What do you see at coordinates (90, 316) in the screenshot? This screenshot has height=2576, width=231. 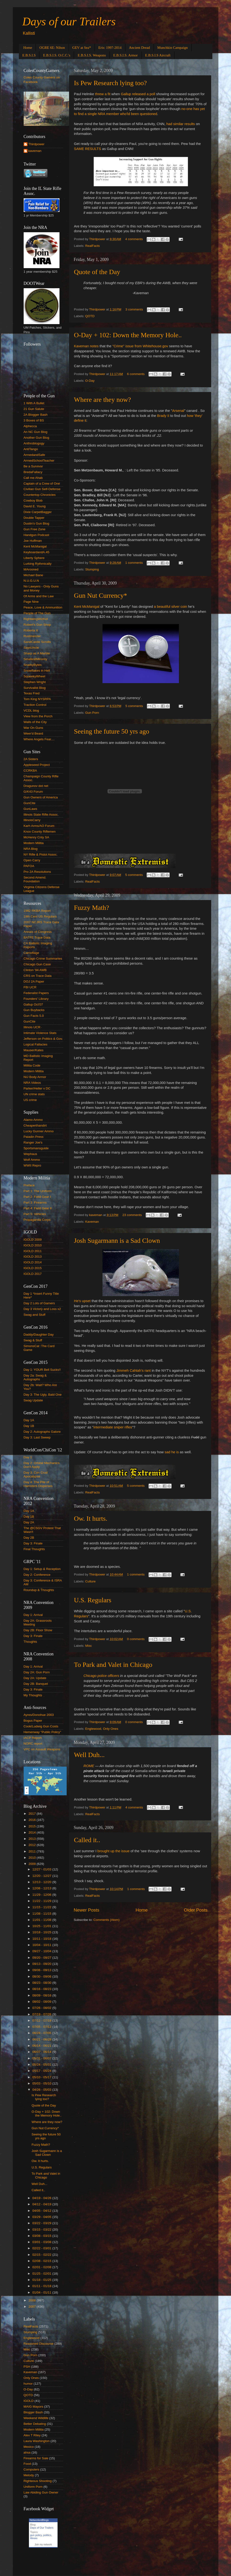 I see `QOTD` at bounding box center [90, 316].